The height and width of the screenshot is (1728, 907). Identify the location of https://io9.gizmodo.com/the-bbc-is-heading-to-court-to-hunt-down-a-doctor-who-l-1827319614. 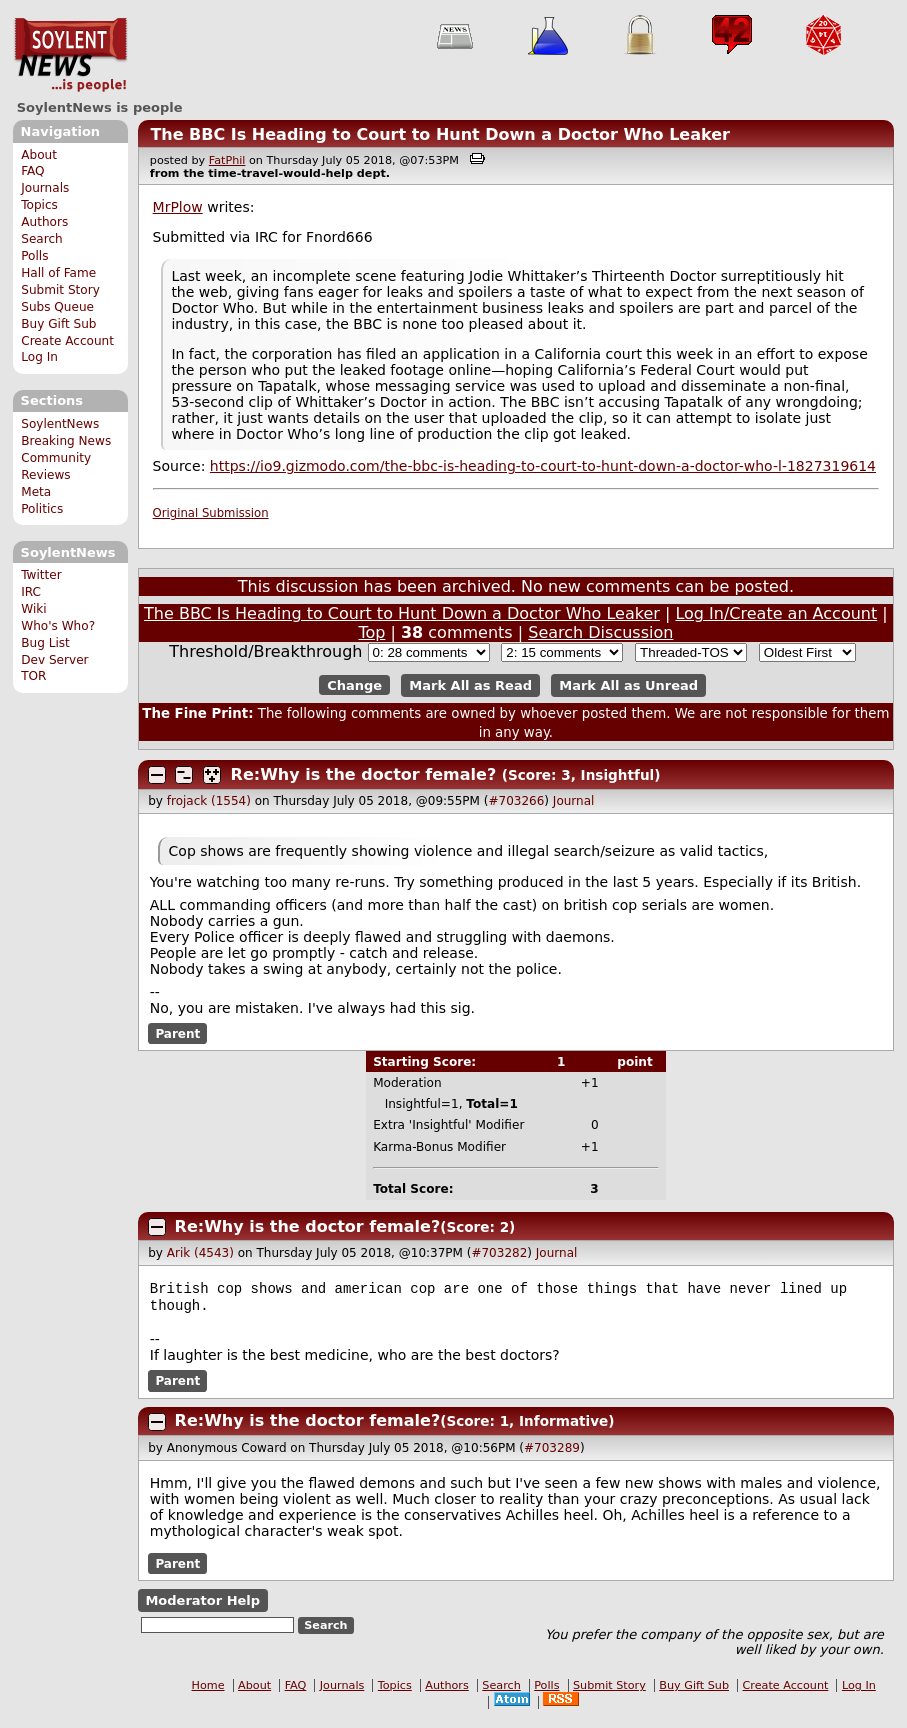
(543, 466).